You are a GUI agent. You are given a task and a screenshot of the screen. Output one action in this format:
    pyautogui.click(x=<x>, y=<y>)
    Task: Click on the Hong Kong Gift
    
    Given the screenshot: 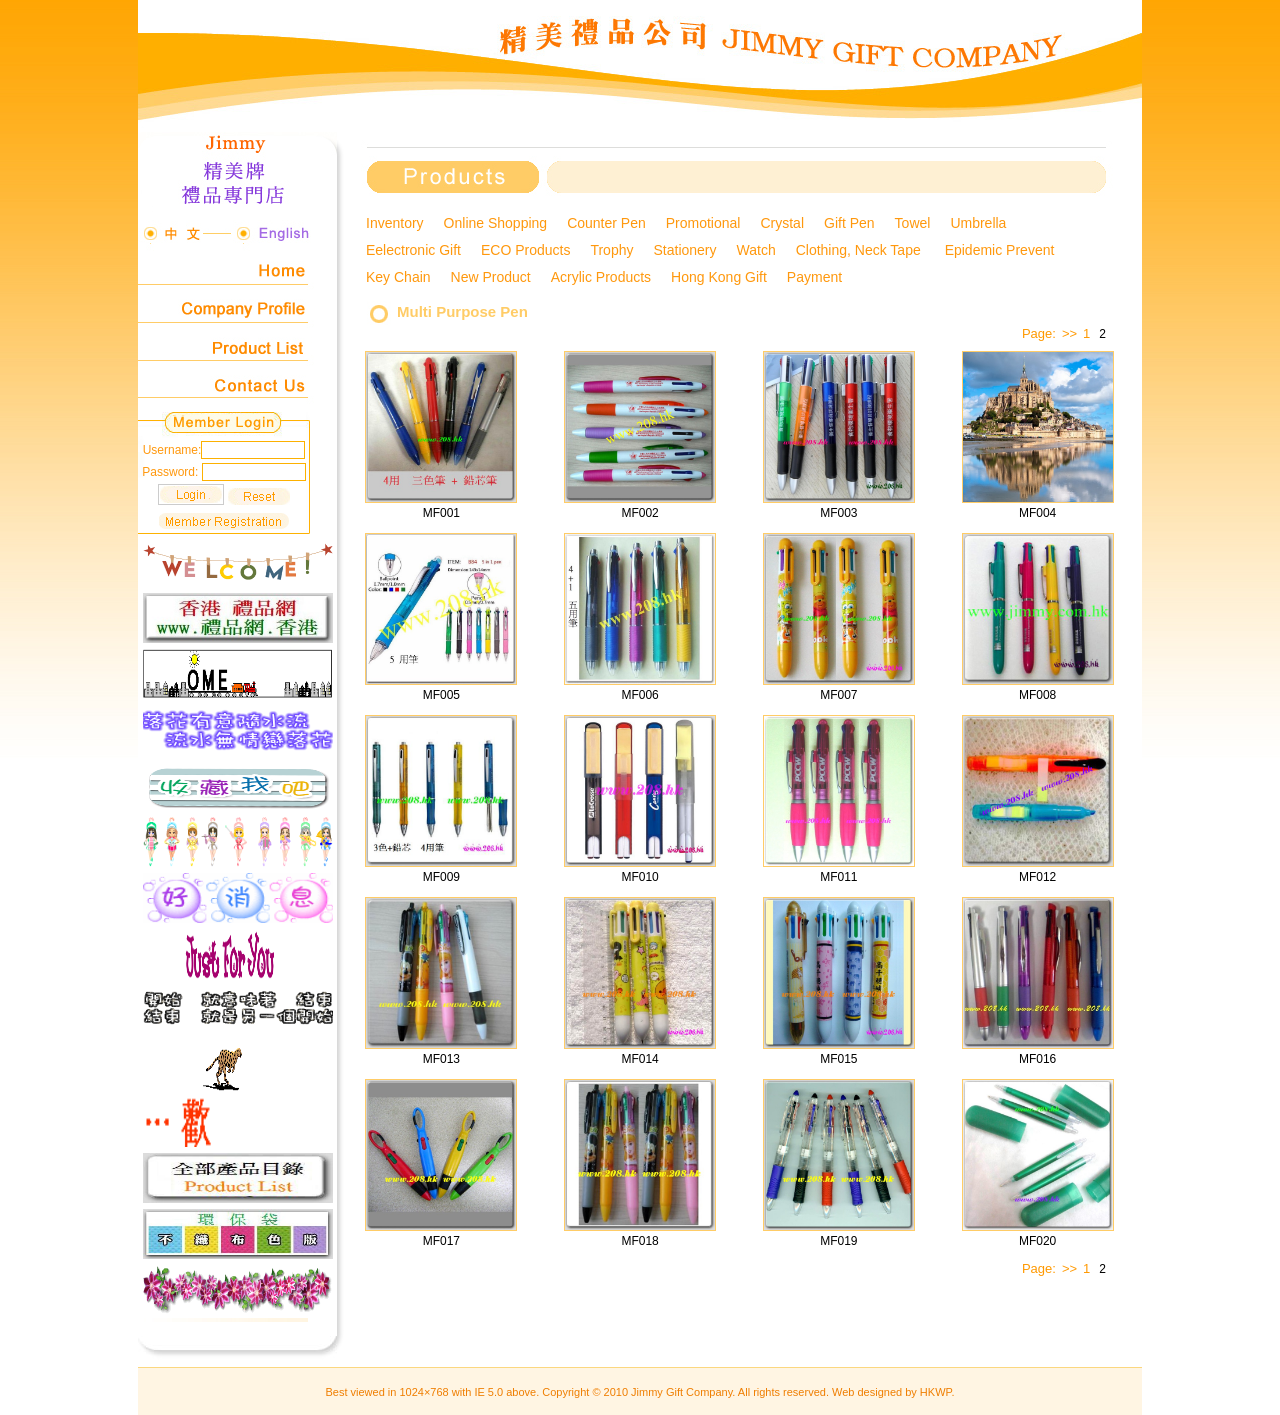 What is the action you would take?
    pyautogui.click(x=719, y=277)
    